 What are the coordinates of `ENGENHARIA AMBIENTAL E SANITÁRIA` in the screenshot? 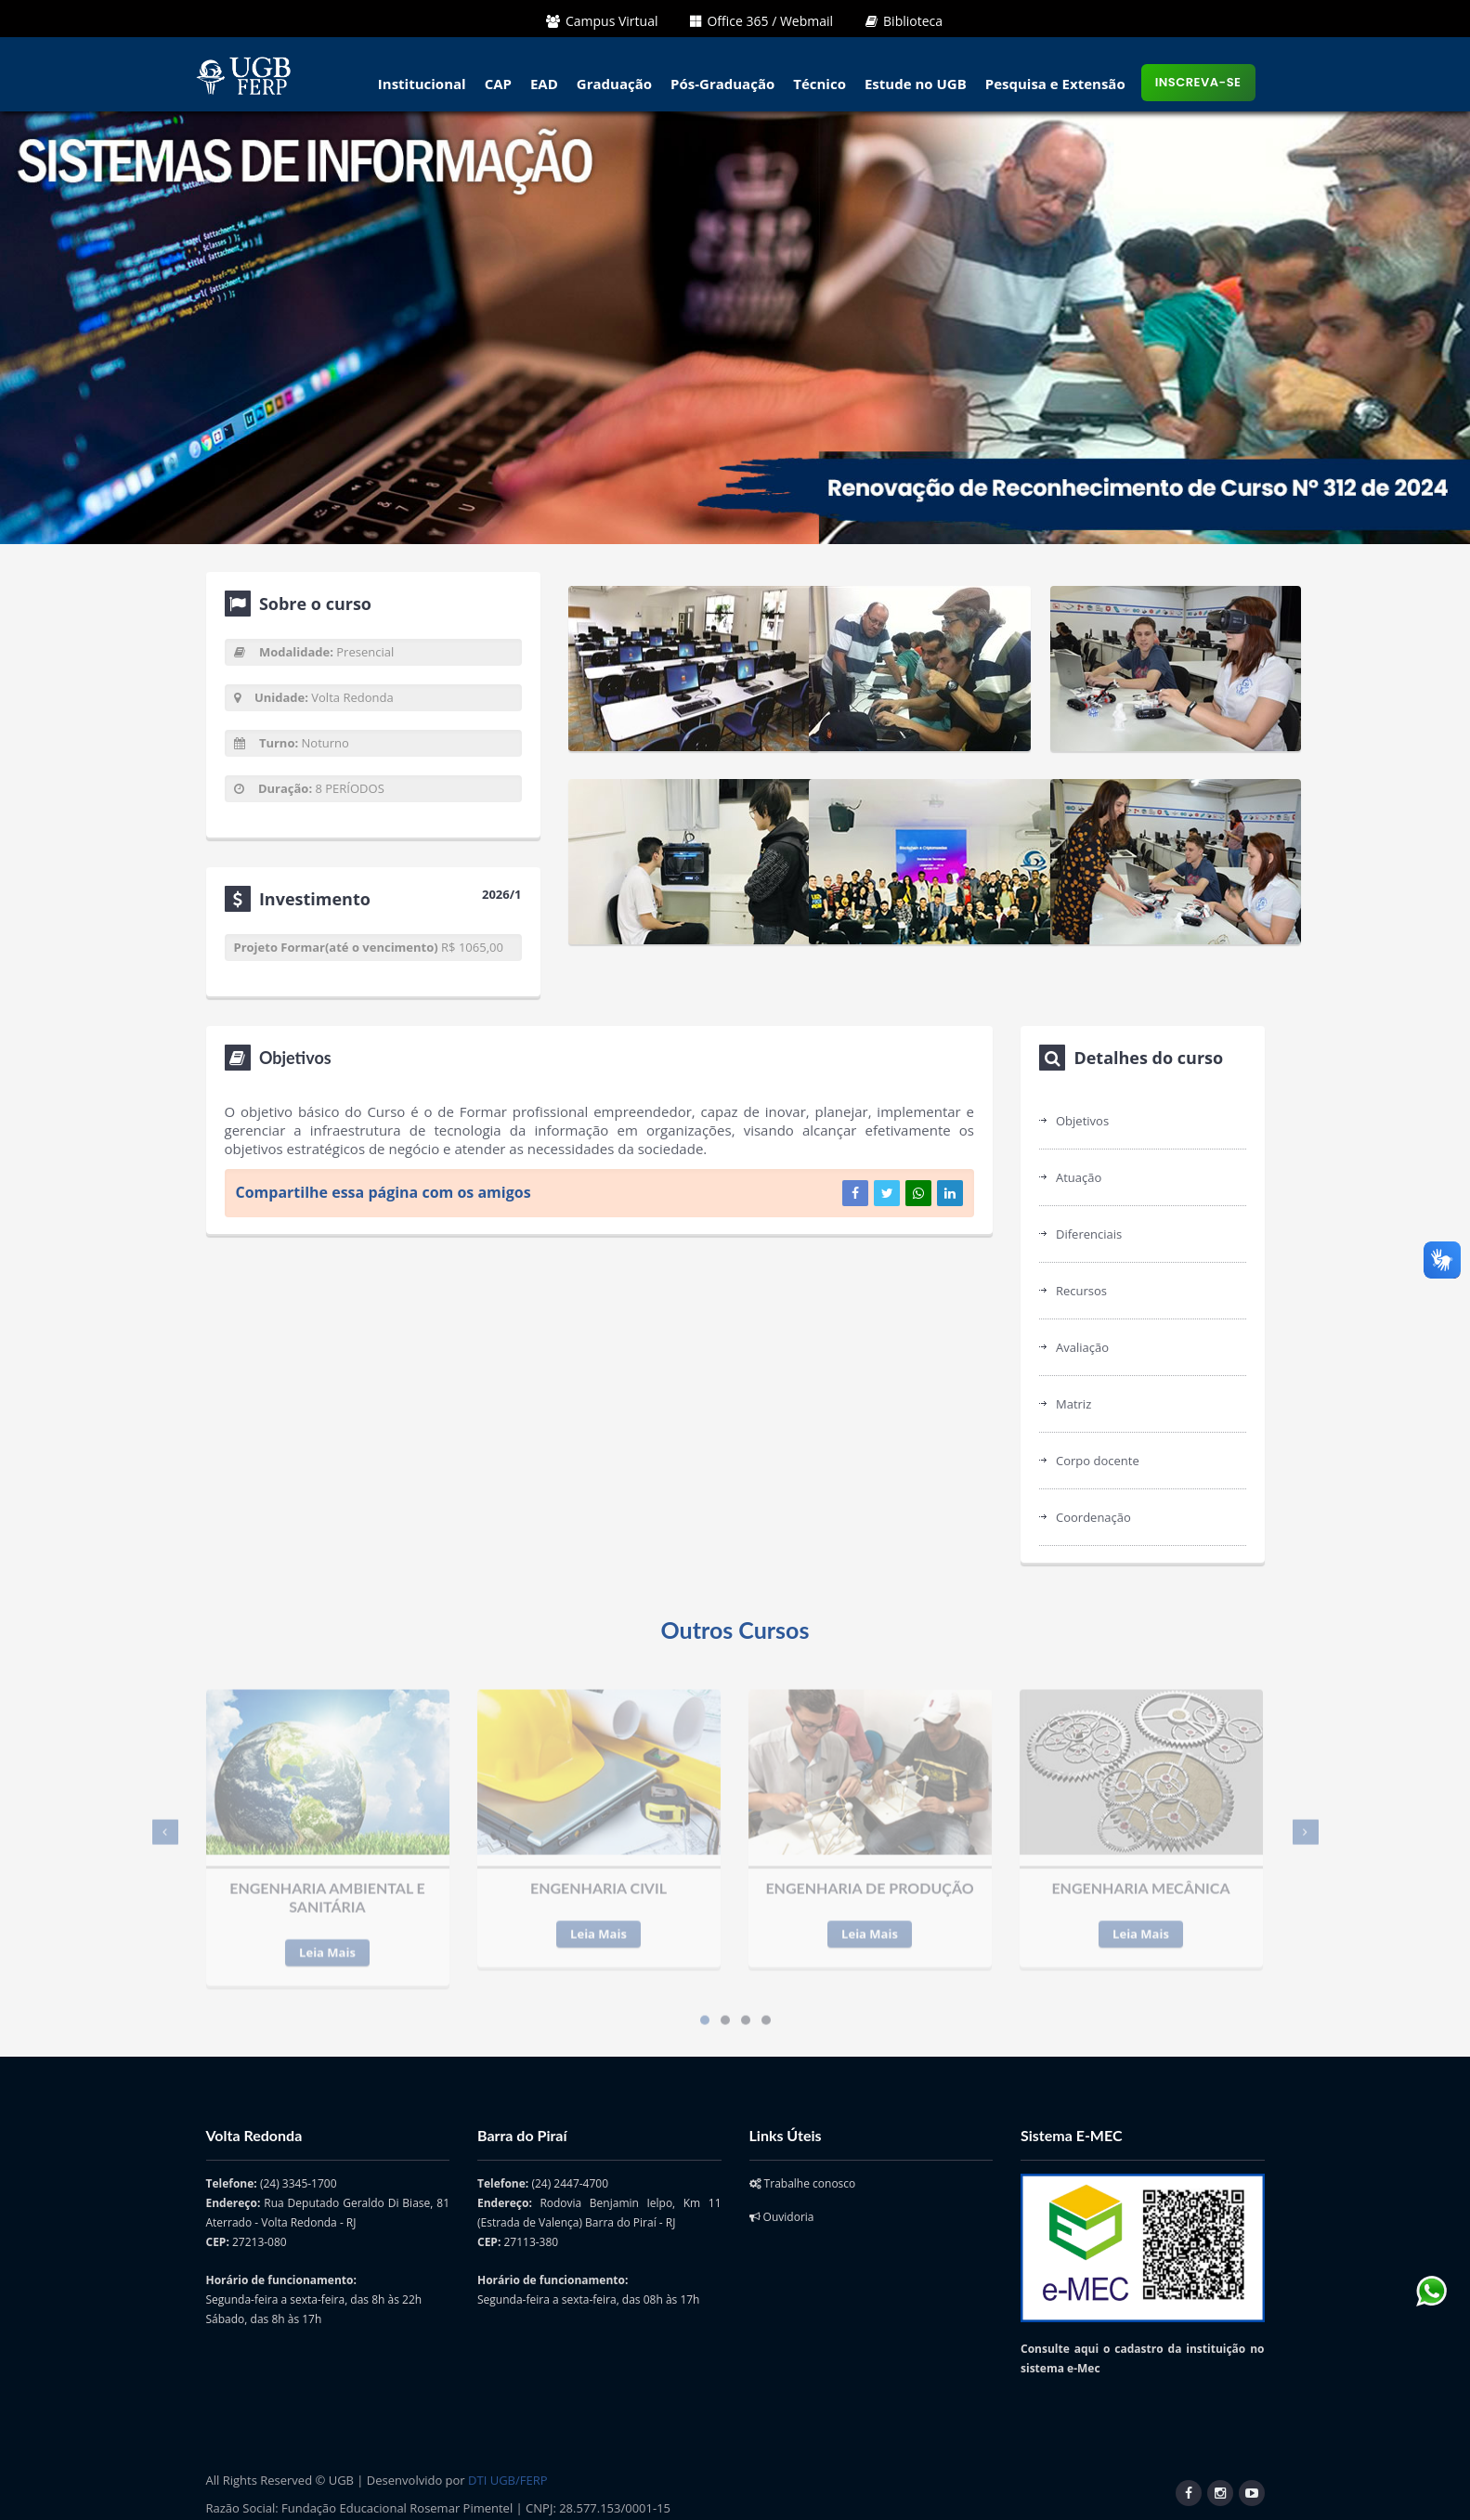 It's located at (327, 1887).